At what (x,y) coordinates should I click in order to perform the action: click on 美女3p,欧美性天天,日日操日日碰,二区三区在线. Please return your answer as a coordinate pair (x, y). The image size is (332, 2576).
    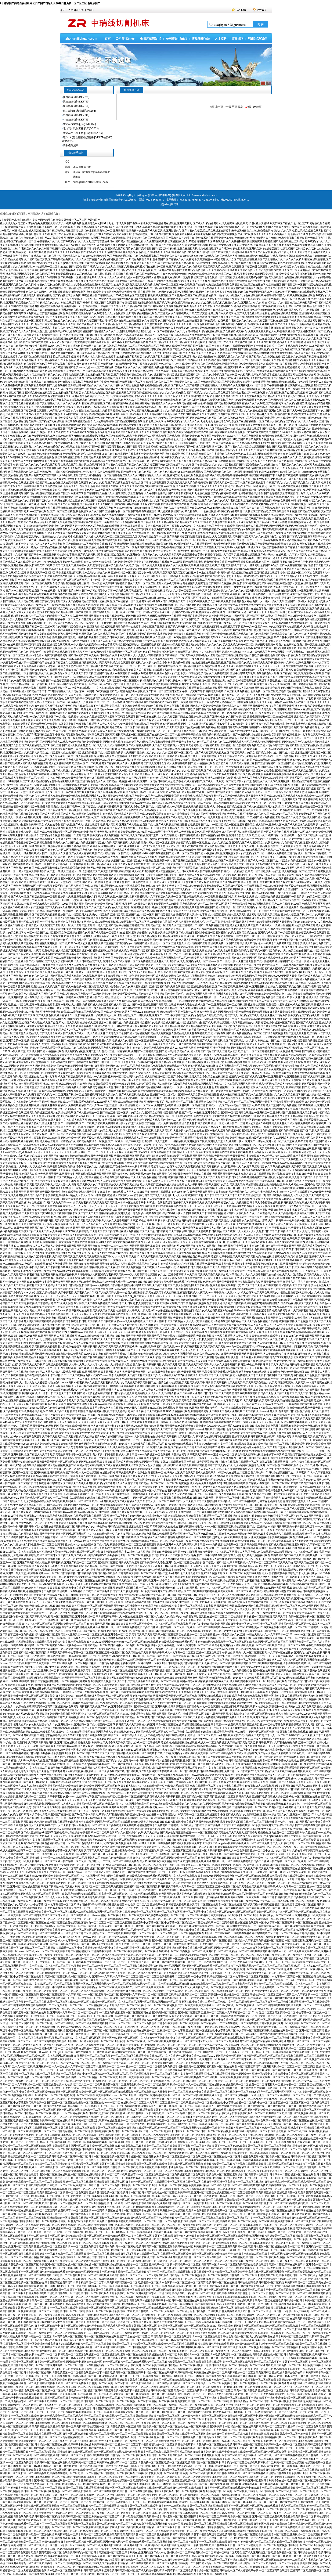
    Looking at the image, I should click on (42, 1440).